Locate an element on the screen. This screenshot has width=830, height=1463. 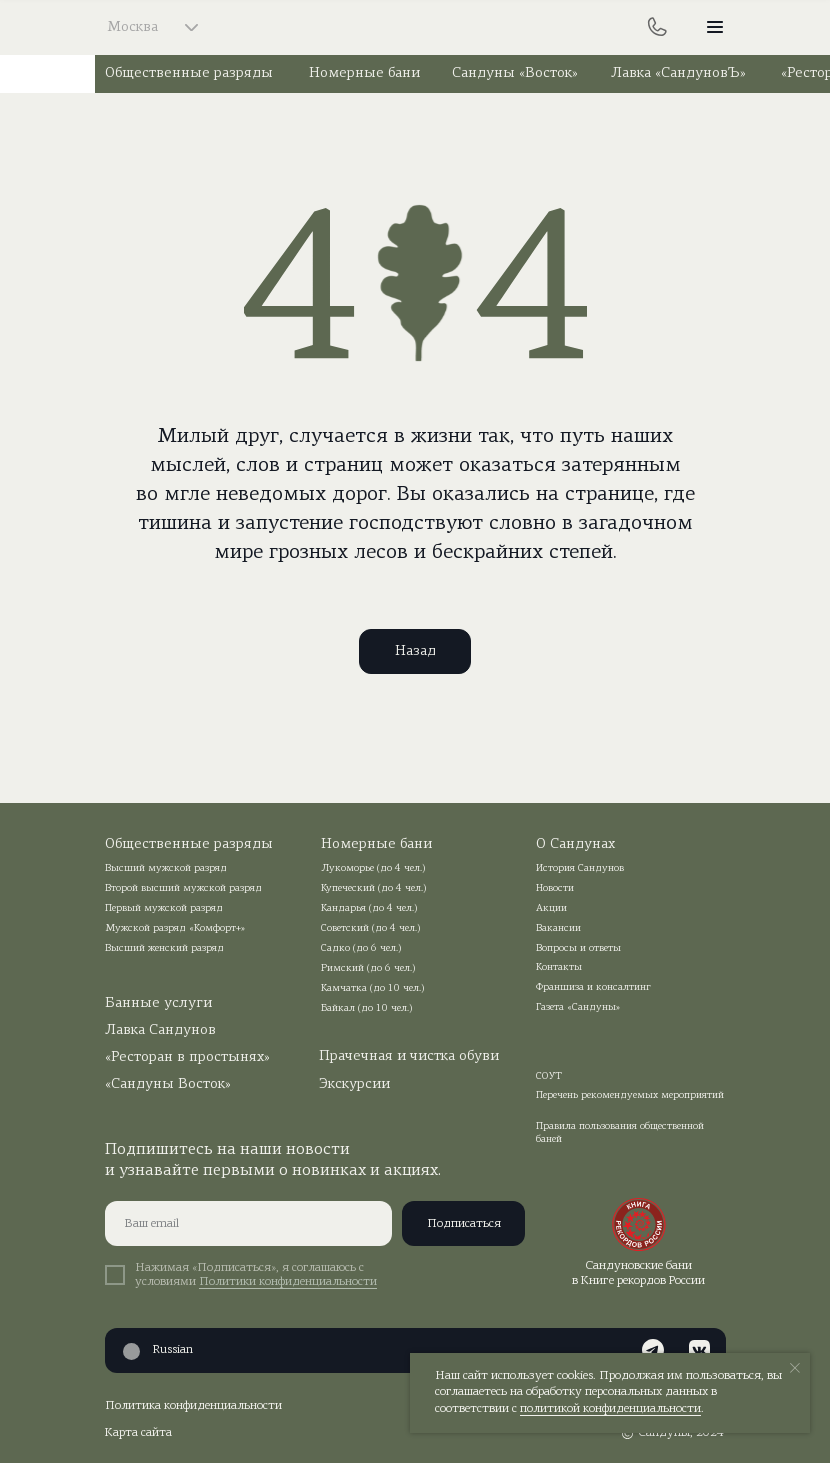
[email] is located at coordinates (248, 1223).